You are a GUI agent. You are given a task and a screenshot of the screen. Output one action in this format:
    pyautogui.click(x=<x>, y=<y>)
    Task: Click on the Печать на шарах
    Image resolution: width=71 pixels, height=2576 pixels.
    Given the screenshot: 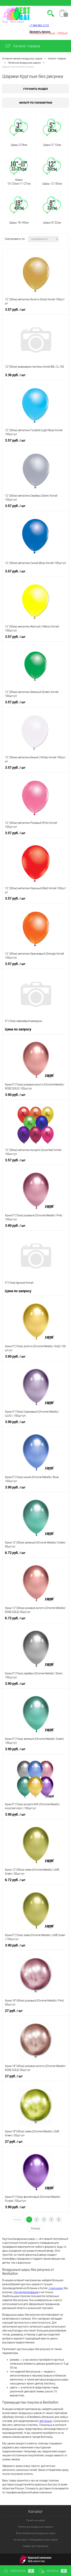 What is the action you would take?
    pyautogui.click(x=35, y=2520)
    